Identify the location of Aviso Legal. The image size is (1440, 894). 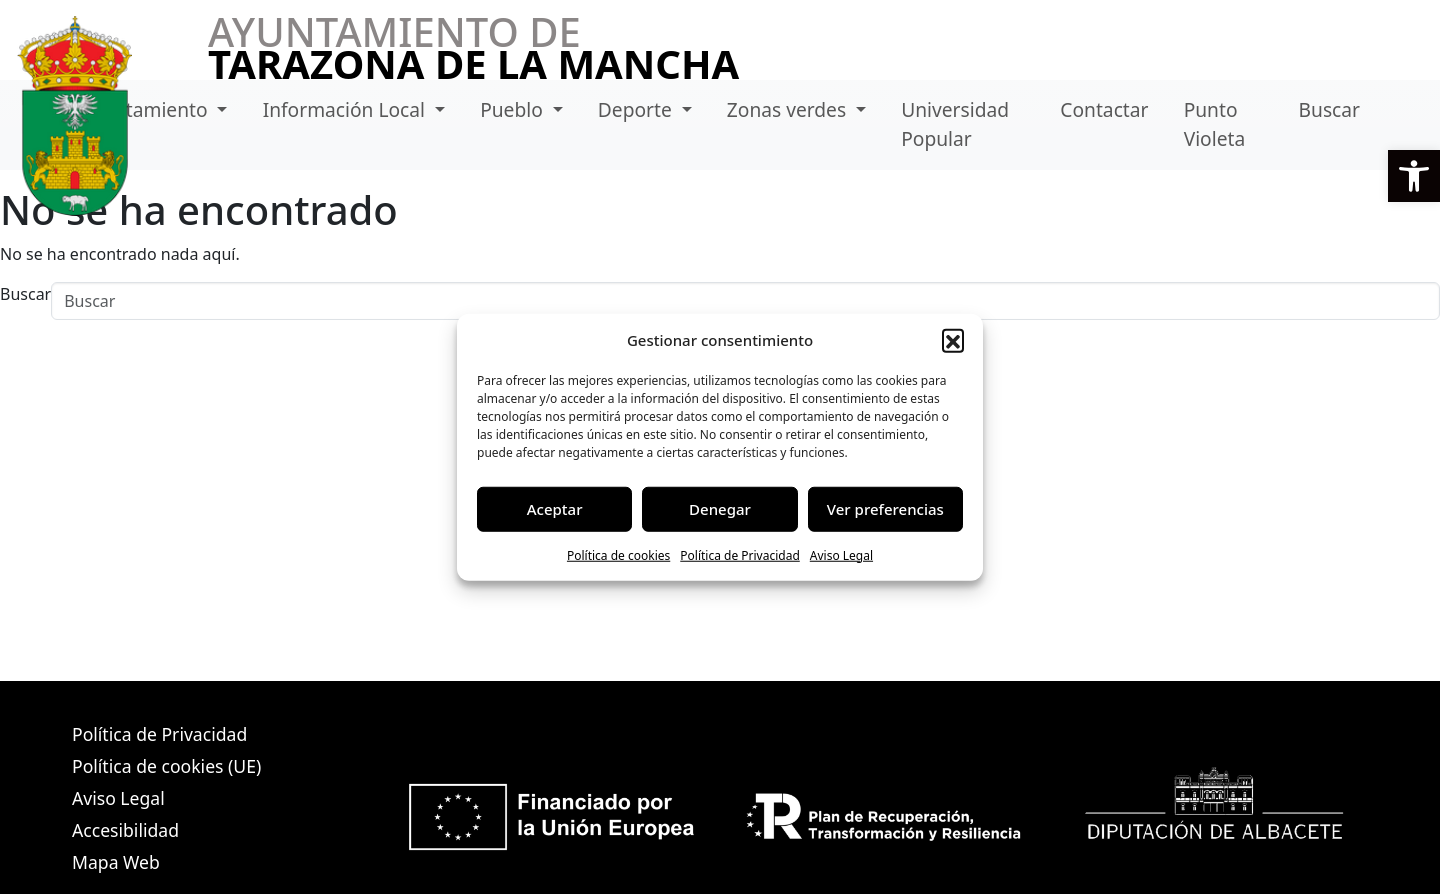
(841, 554).